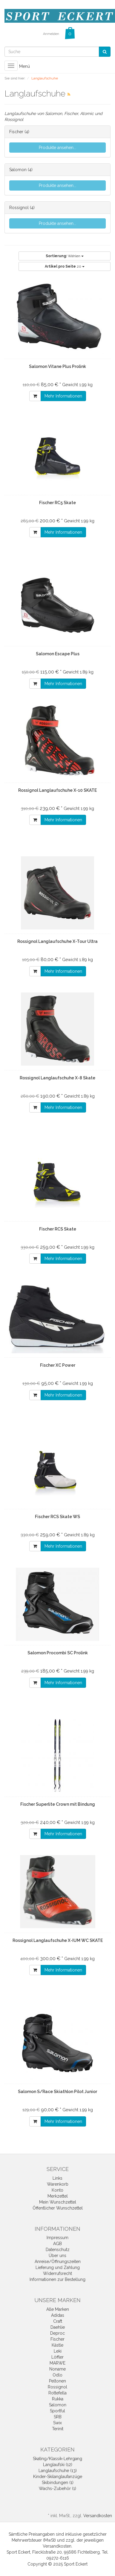  Describe the element at coordinates (57, 2273) in the screenshot. I see `Widerrufsrecht` at that location.